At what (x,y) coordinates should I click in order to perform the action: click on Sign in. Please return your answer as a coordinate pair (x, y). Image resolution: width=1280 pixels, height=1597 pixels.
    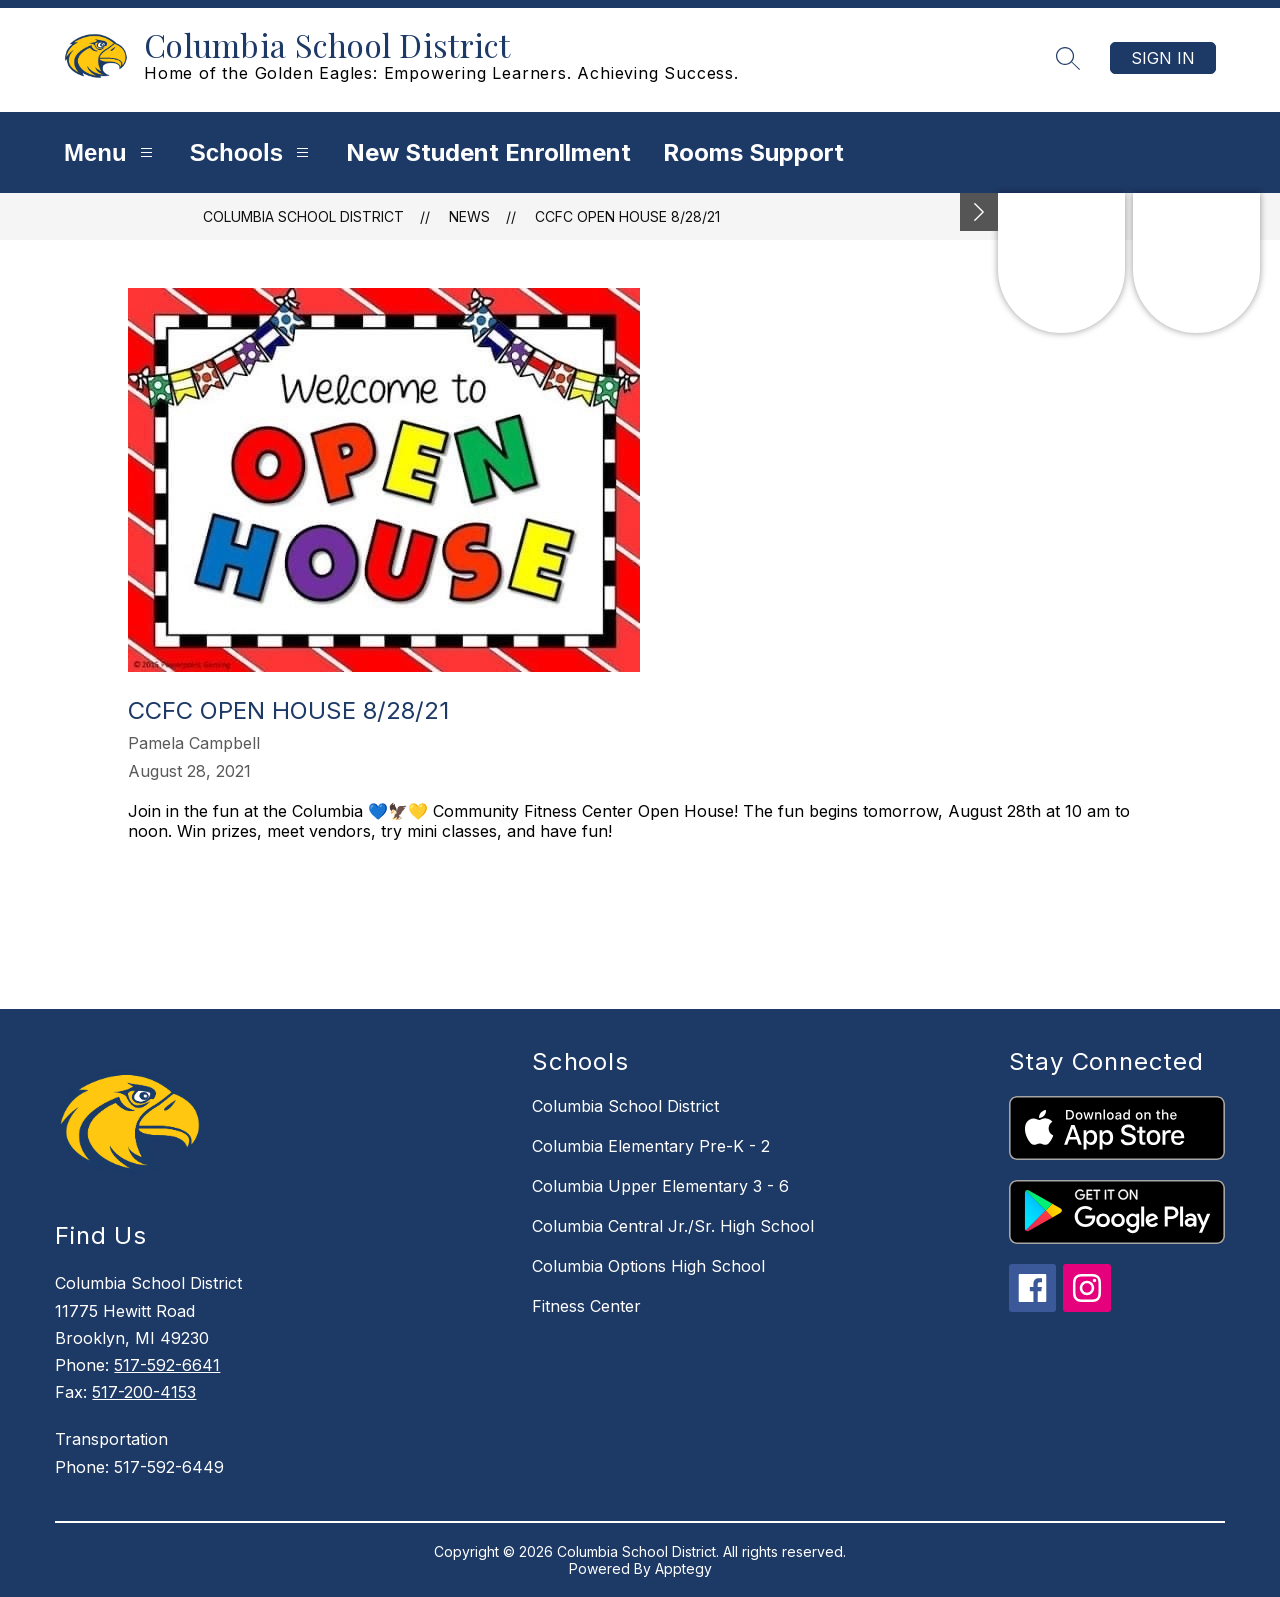
    Looking at the image, I should click on (1163, 58).